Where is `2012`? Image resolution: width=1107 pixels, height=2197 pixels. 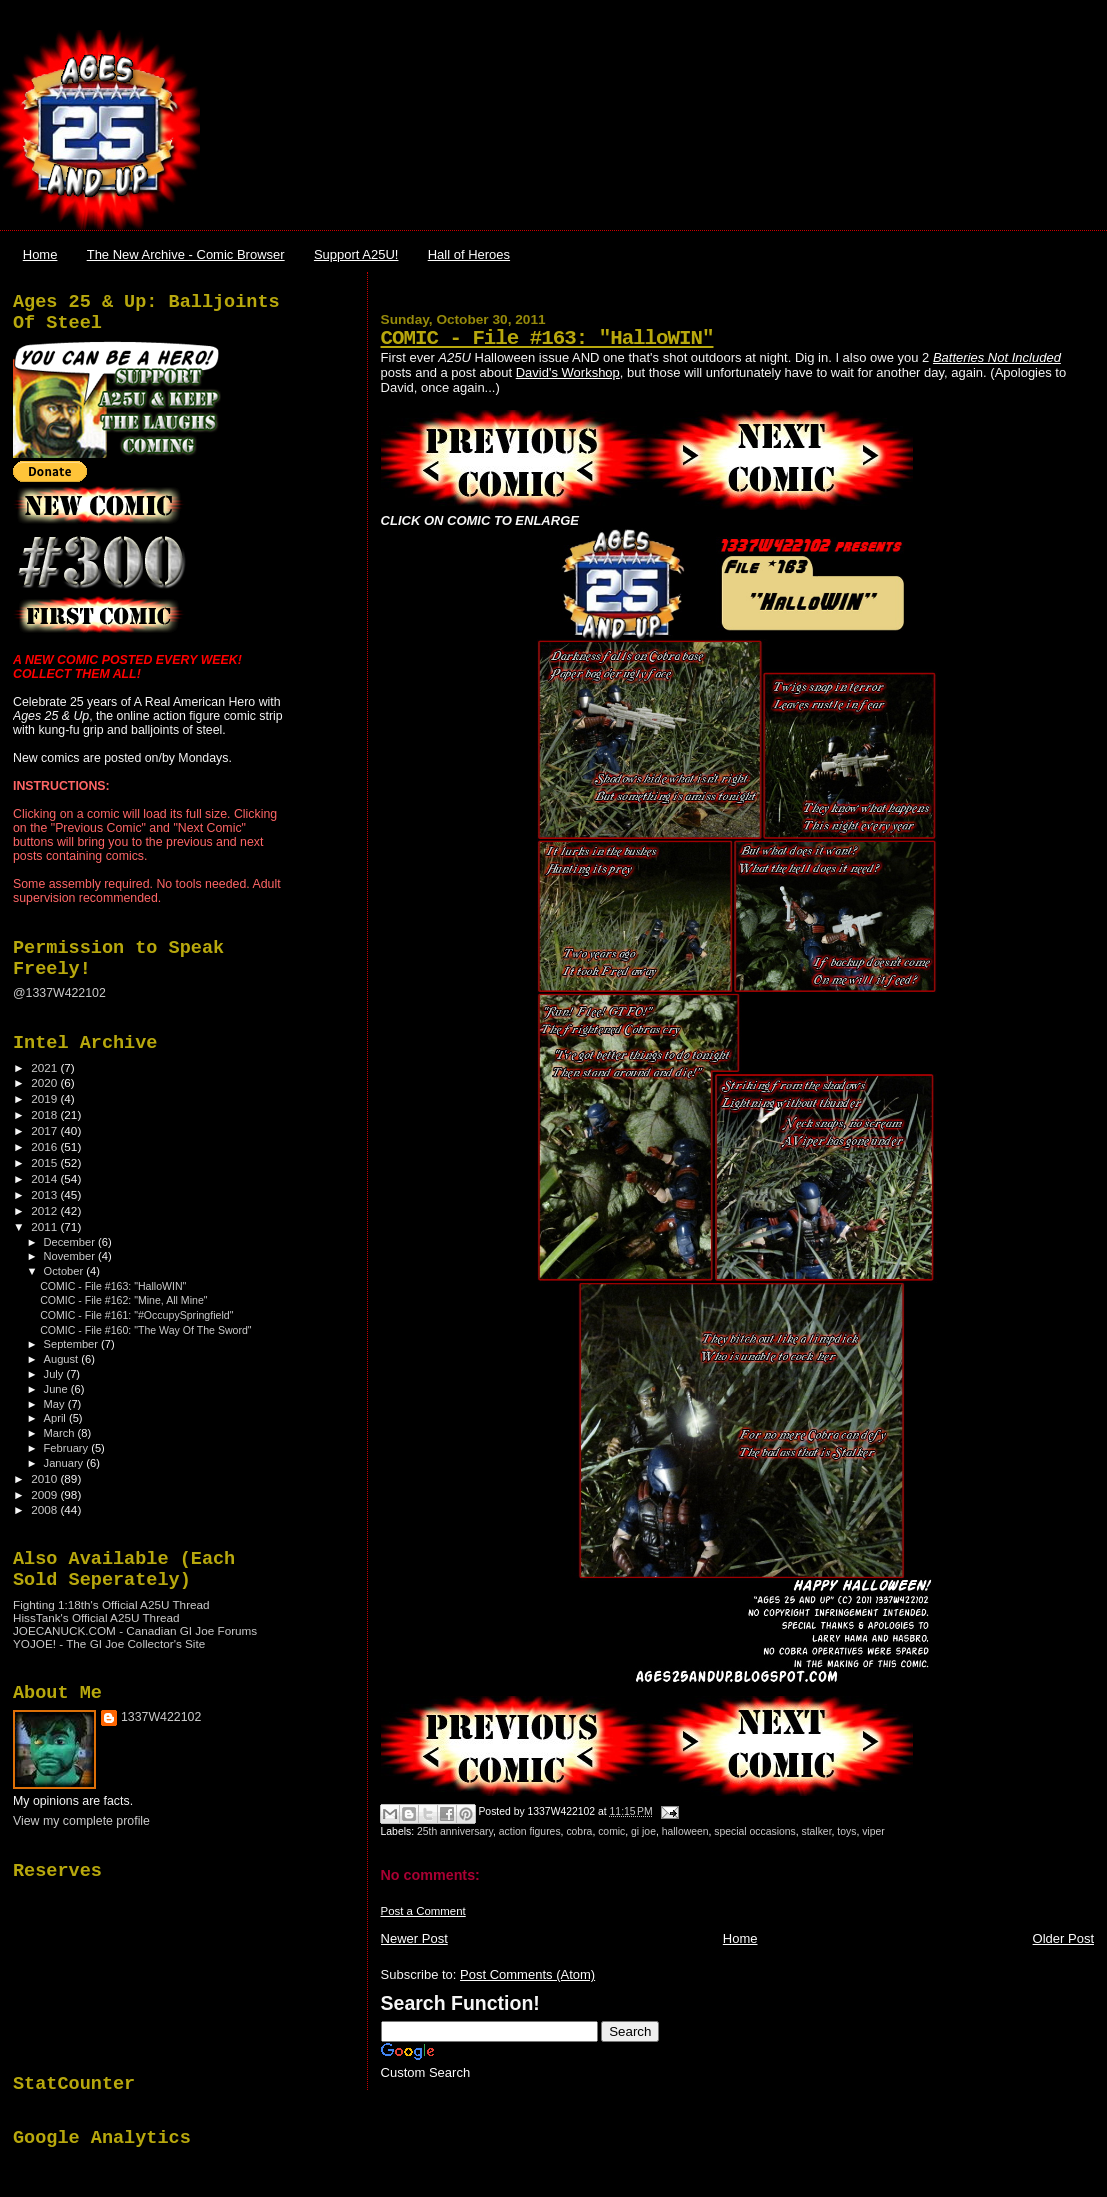
2012 is located at coordinates (45, 1210).